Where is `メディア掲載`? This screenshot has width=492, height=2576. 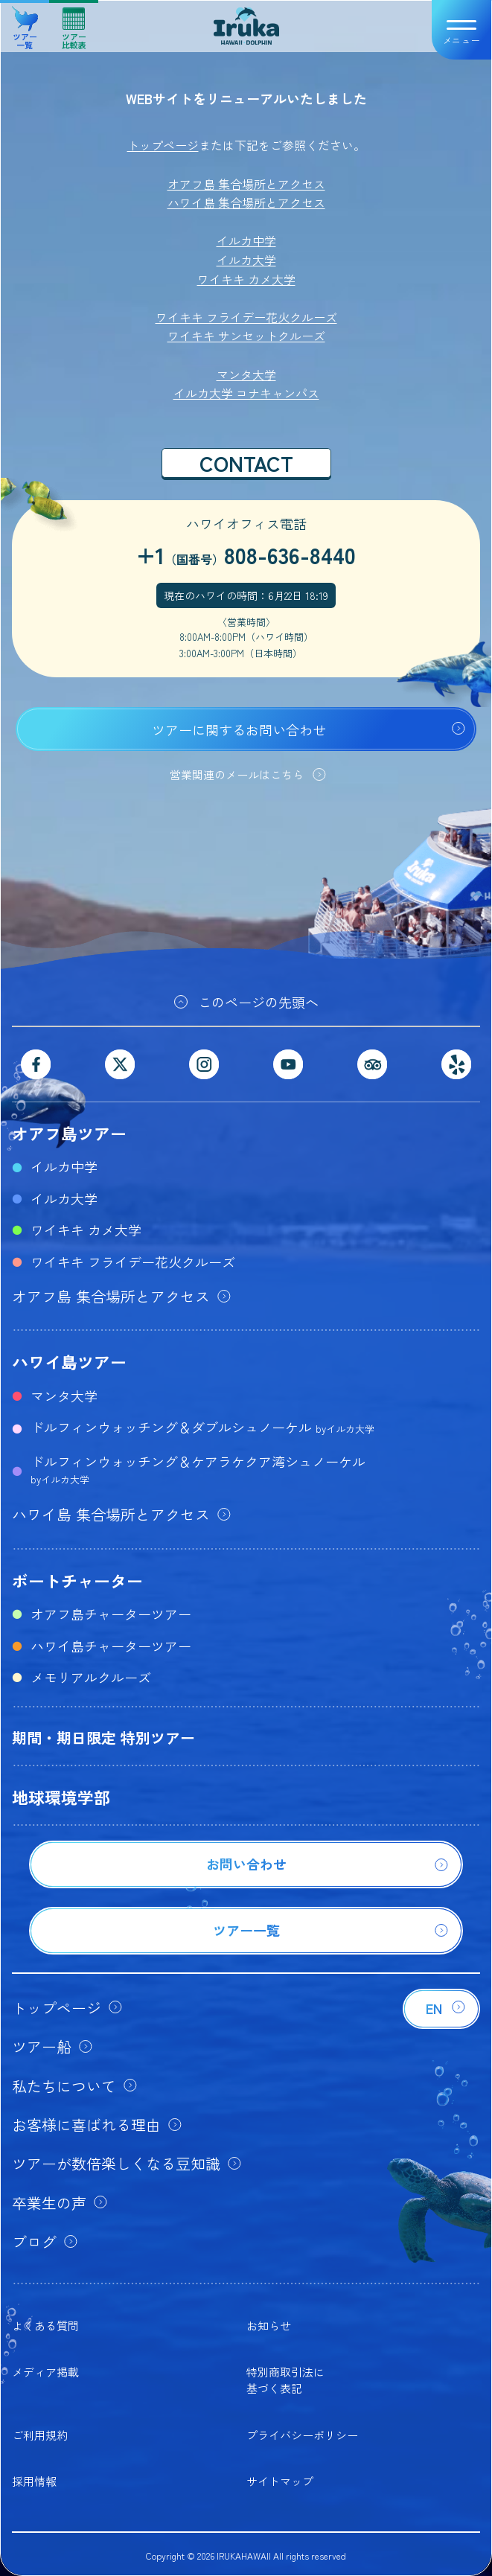
メディア掲載 is located at coordinates (45, 2372).